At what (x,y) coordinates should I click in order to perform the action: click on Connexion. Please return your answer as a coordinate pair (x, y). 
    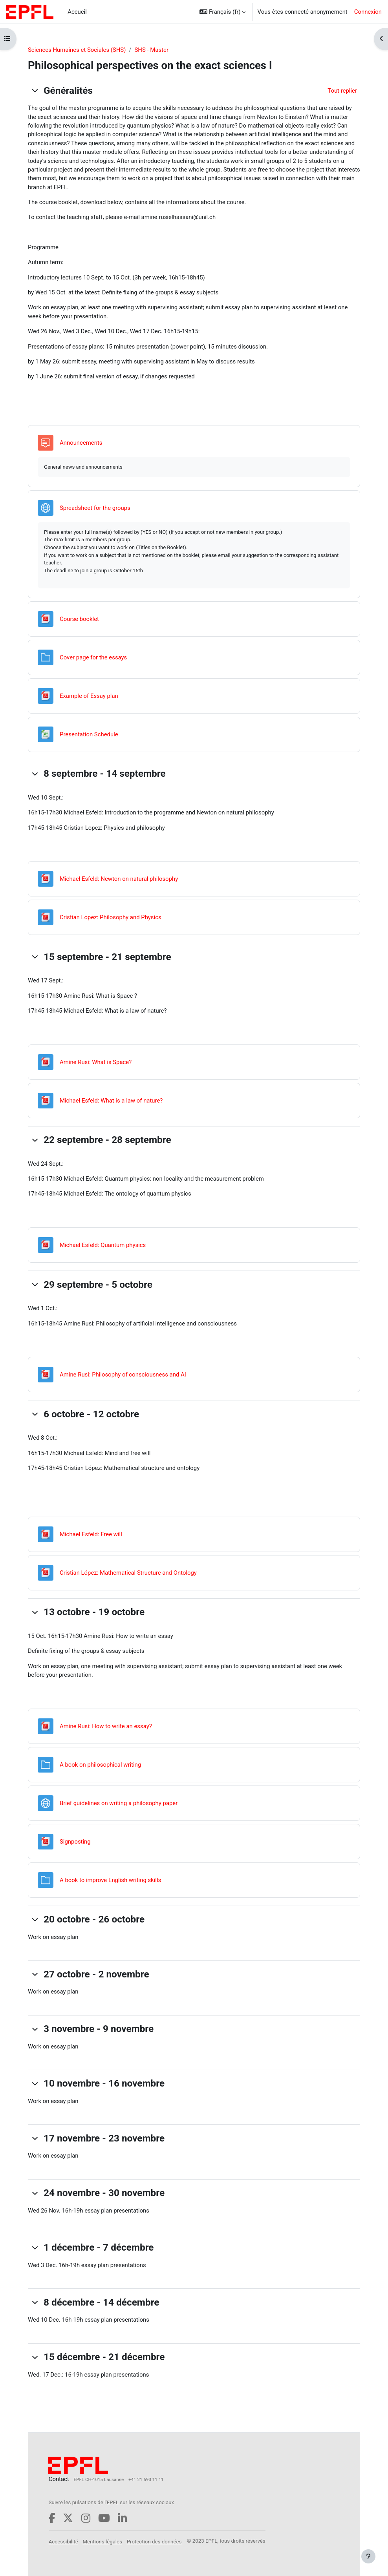
    Looking at the image, I should click on (368, 11).